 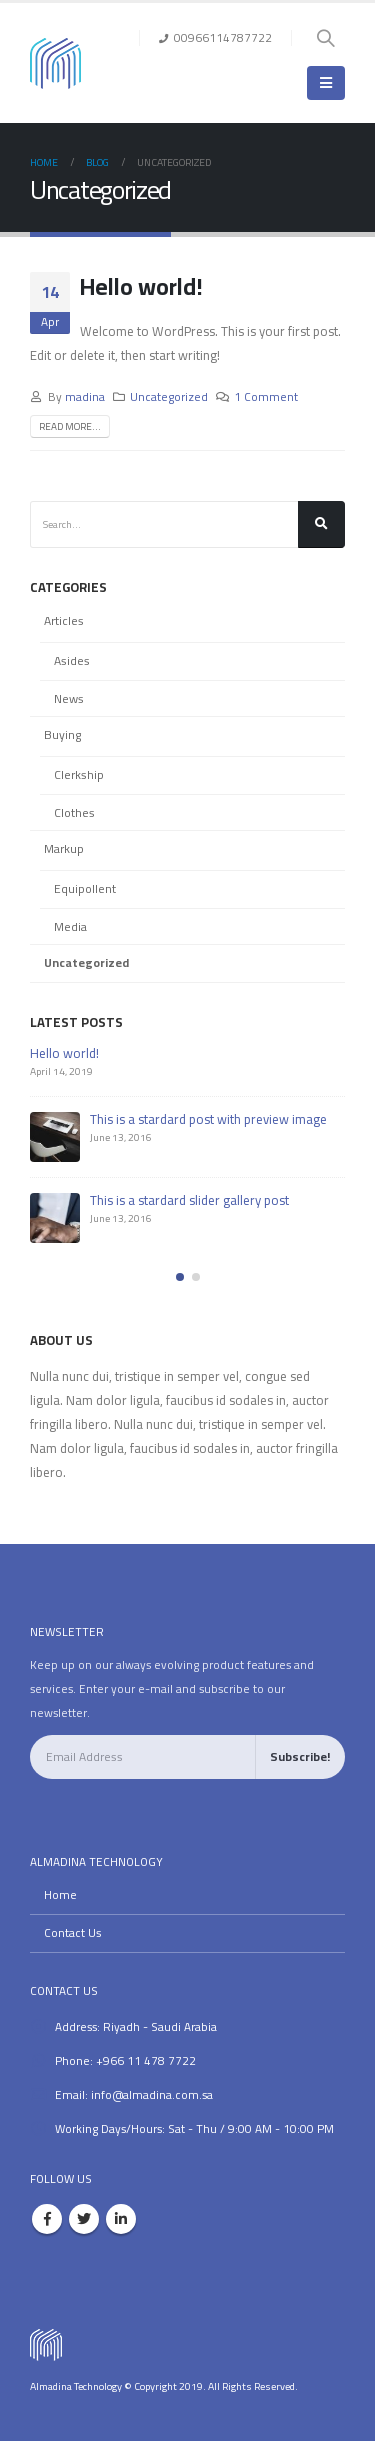 I want to click on News, so click(x=69, y=698).